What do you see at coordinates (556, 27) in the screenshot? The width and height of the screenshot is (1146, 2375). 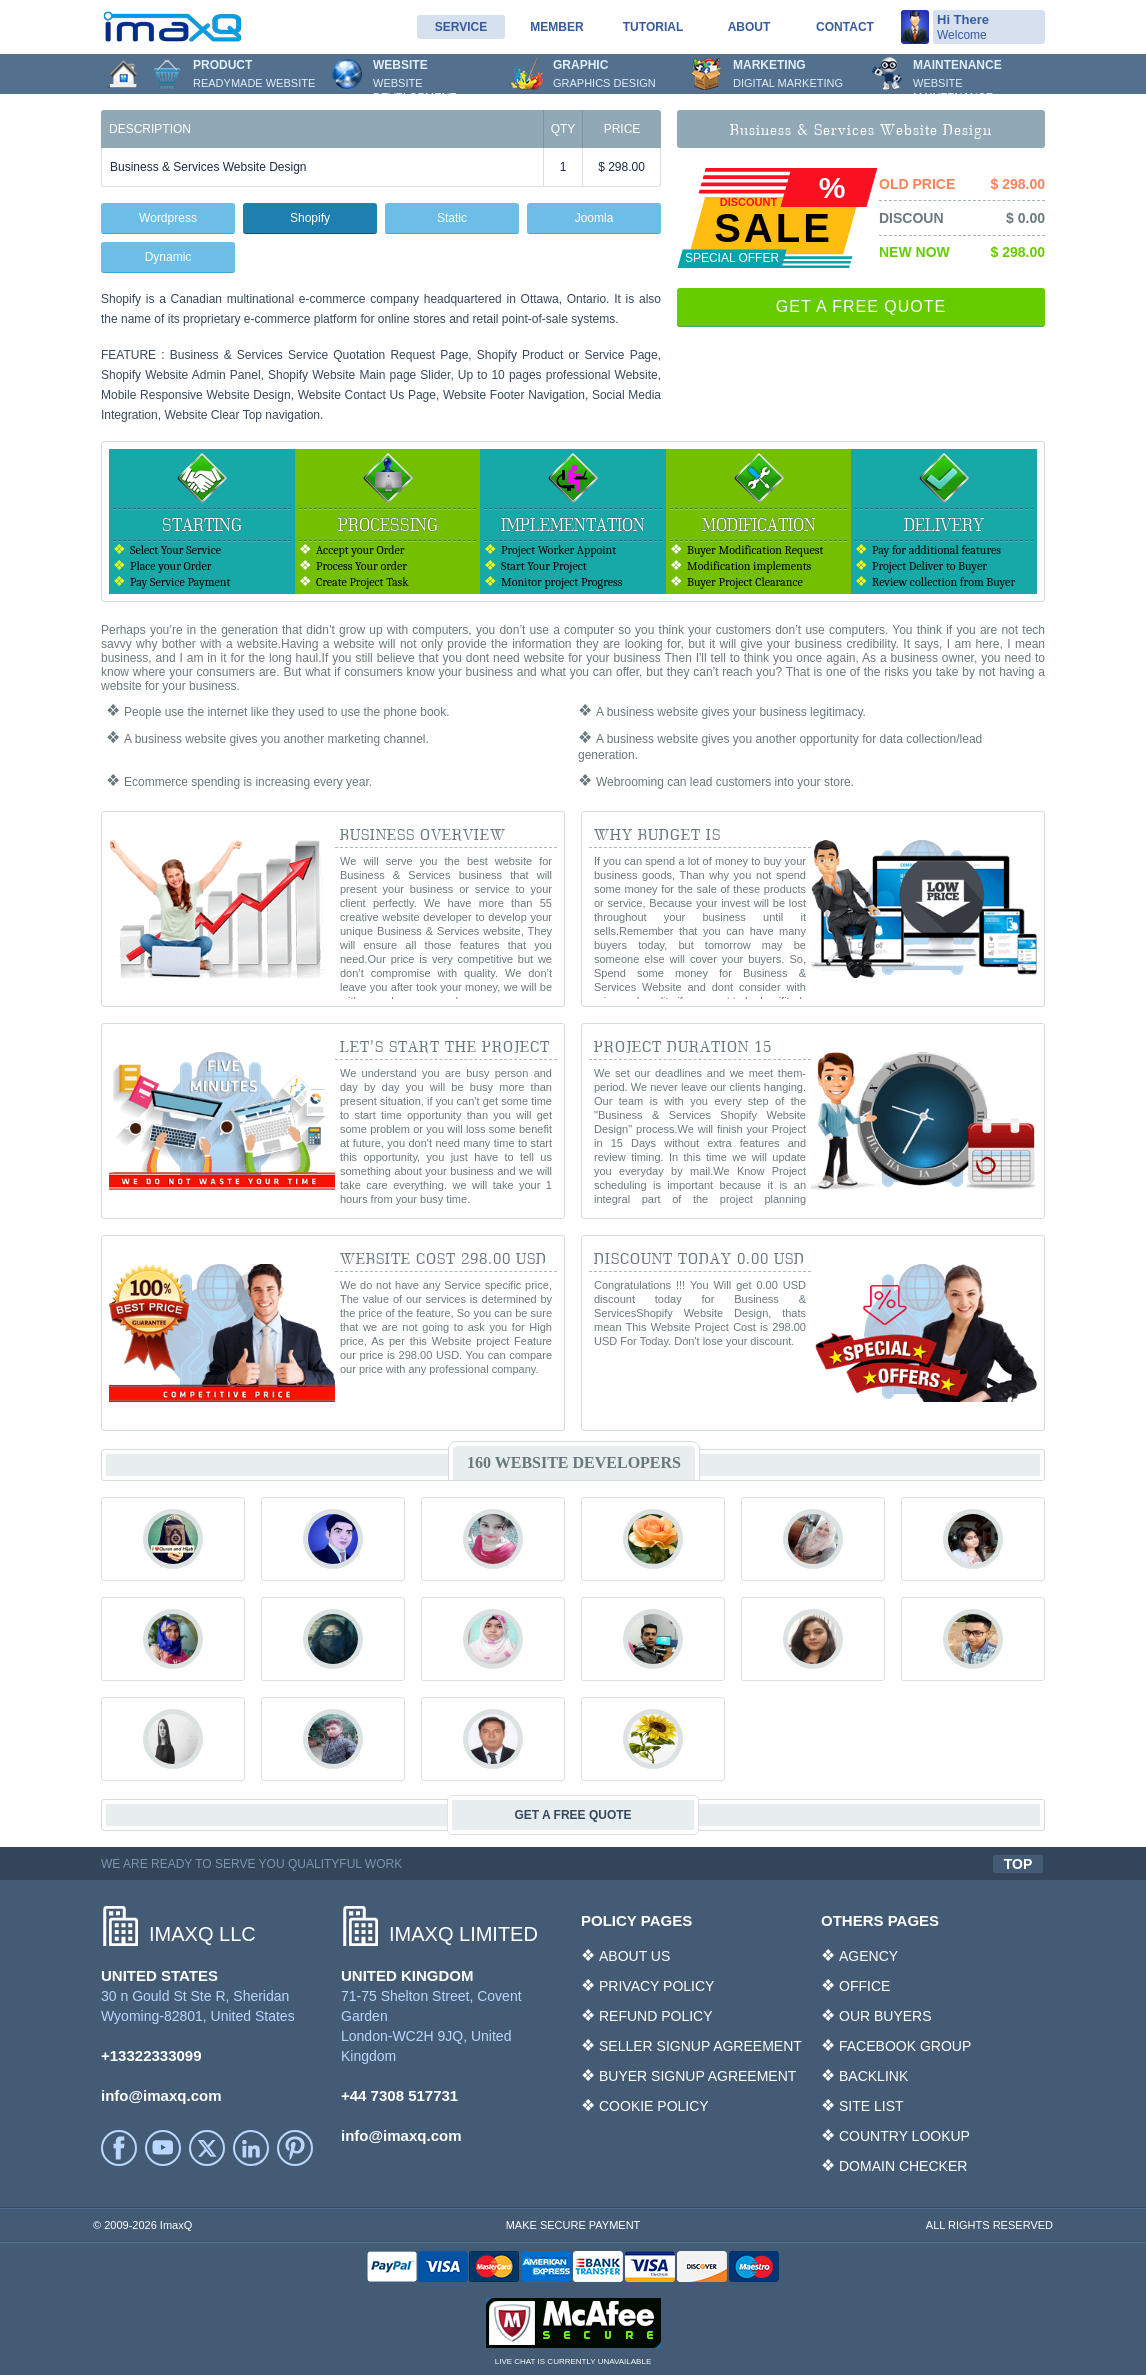 I see `Member` at bounding box center [556, 27].